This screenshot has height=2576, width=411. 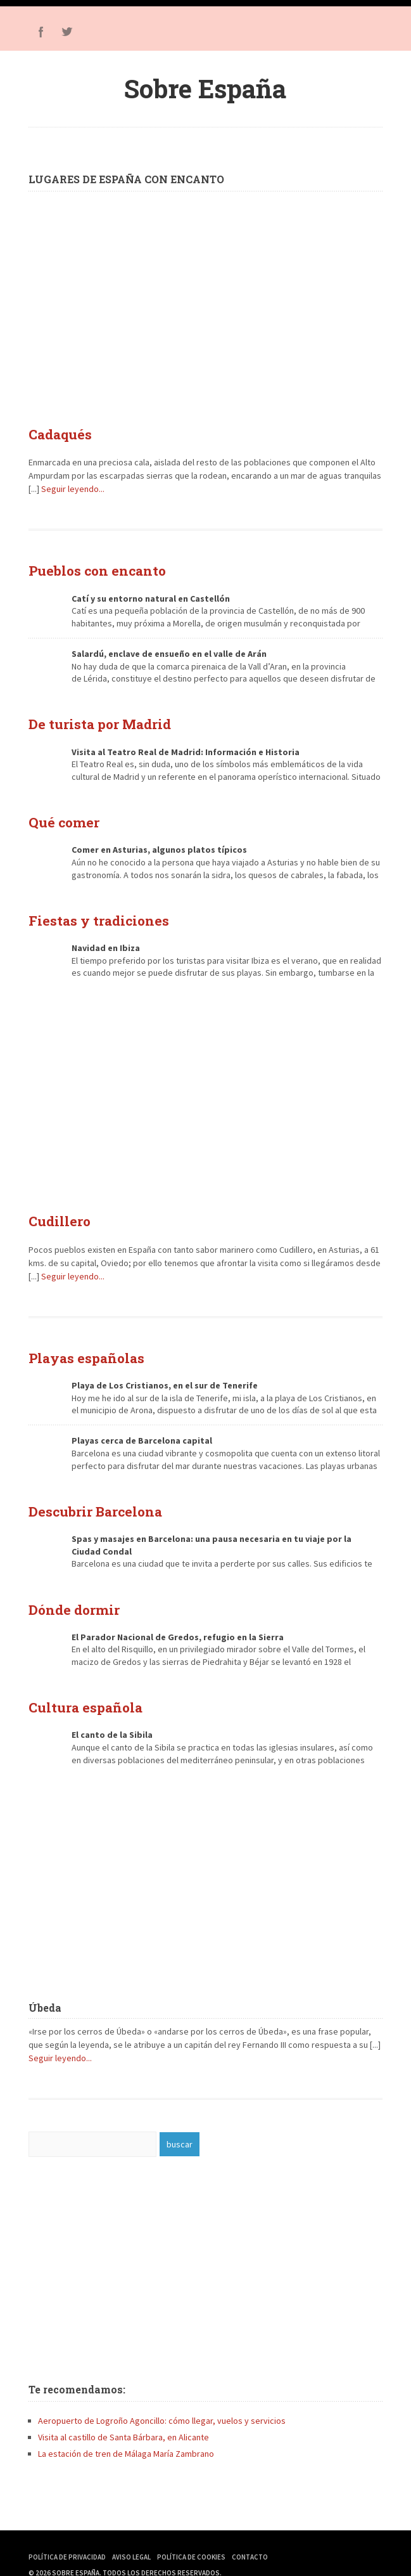 What do you see at coordinates (159, 840) in the screenshot?
I see `Comer en Asturias, algunos platos típicos` at bounding box center [159, 840].